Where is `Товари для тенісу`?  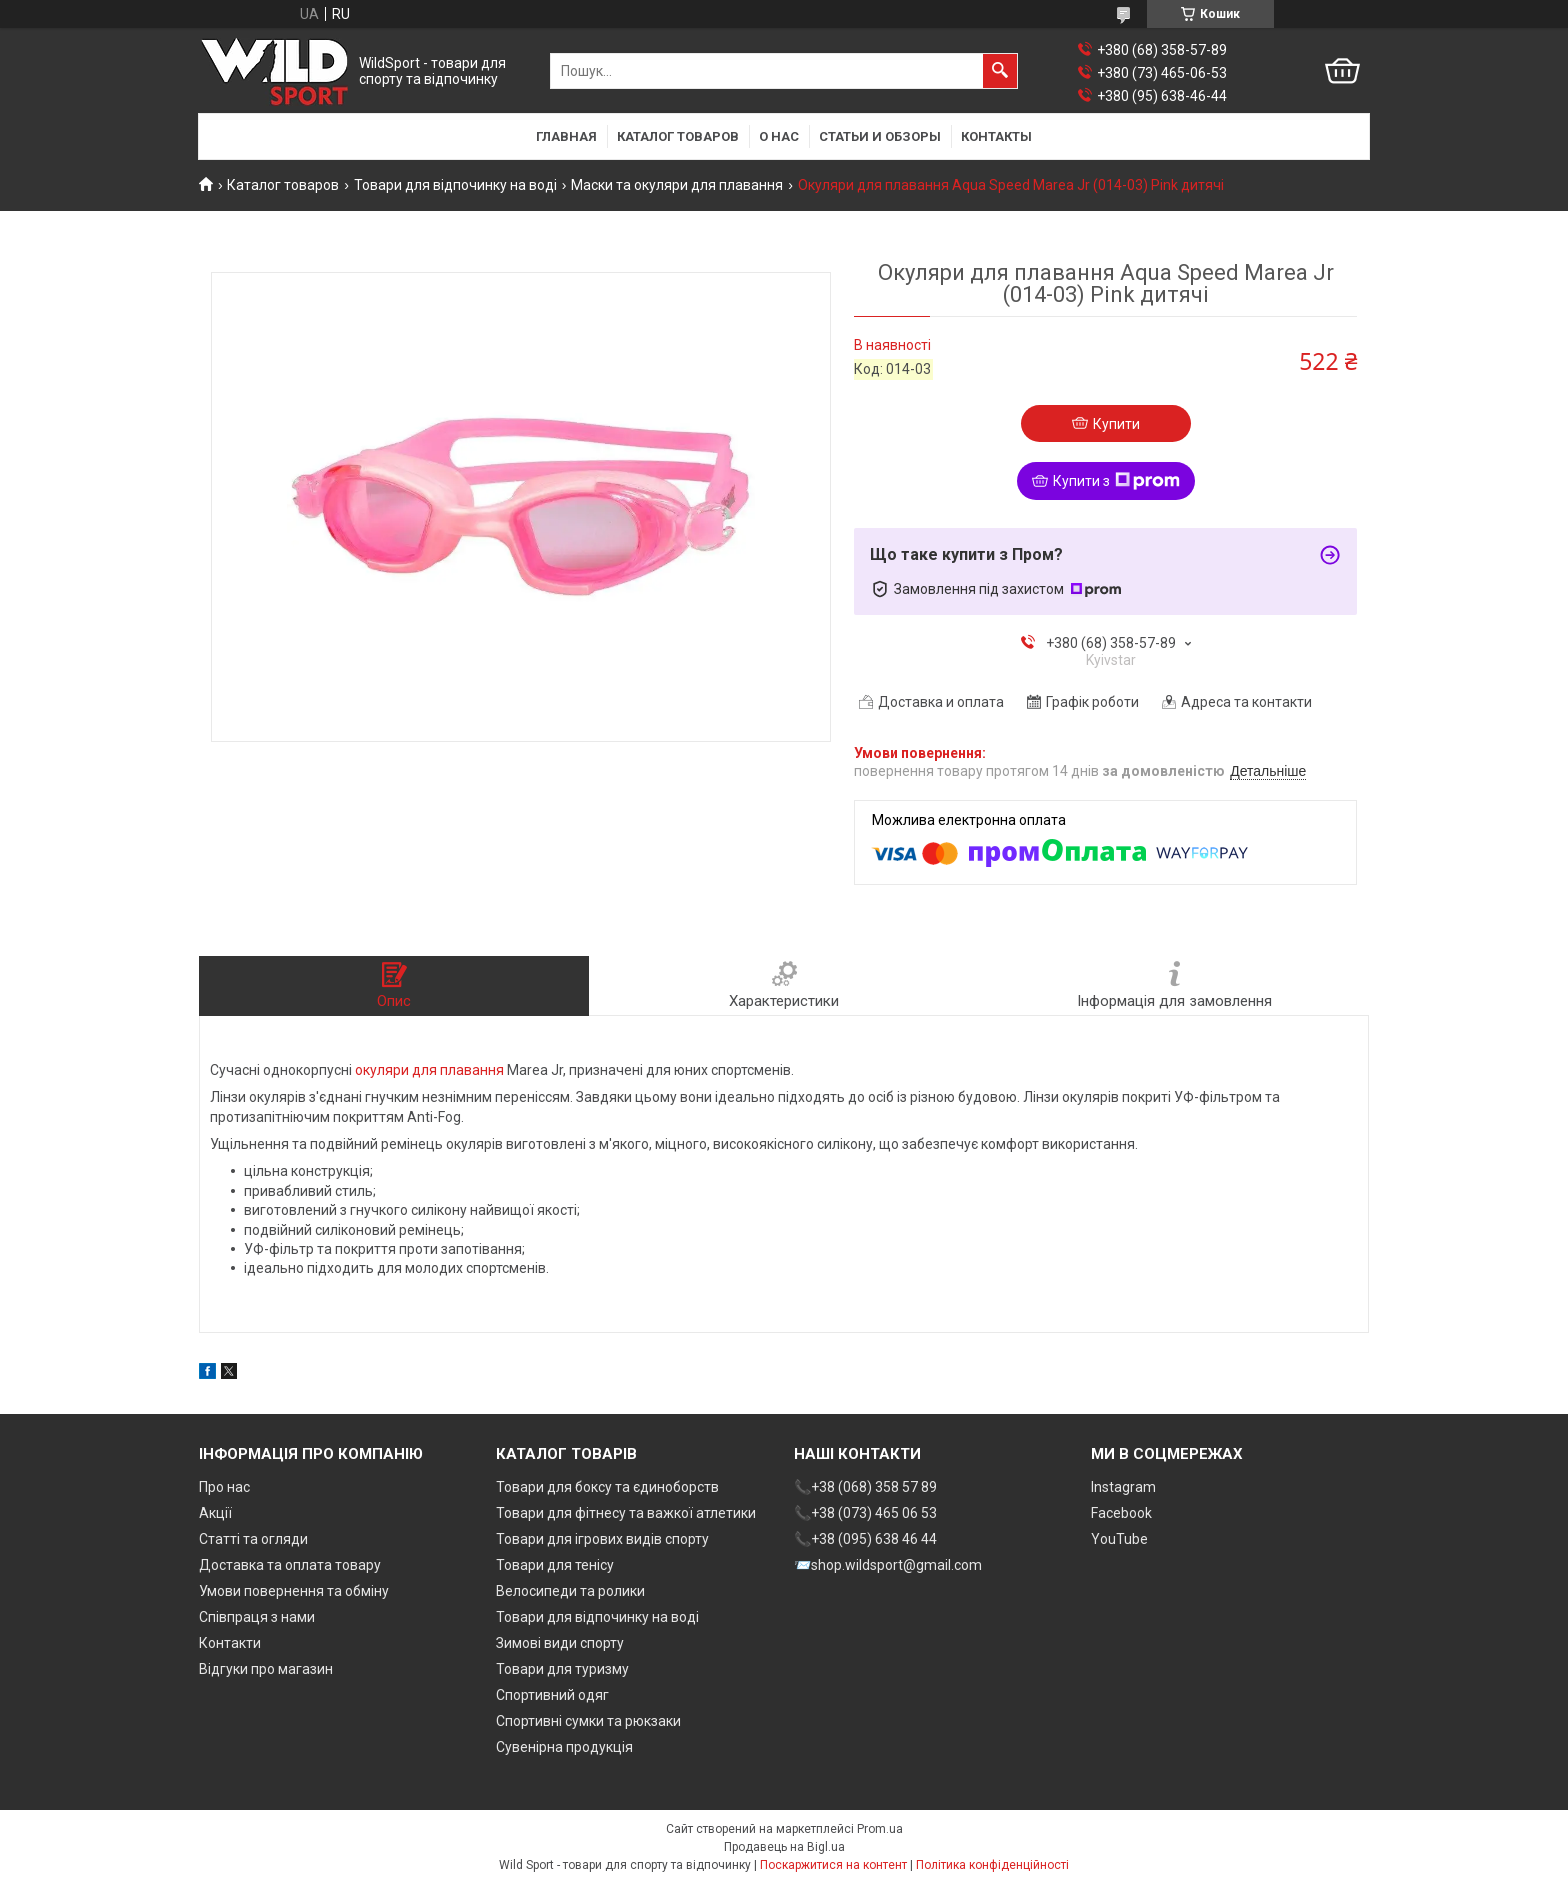 Товари для тенісу is located at coordinates (555, 1565).